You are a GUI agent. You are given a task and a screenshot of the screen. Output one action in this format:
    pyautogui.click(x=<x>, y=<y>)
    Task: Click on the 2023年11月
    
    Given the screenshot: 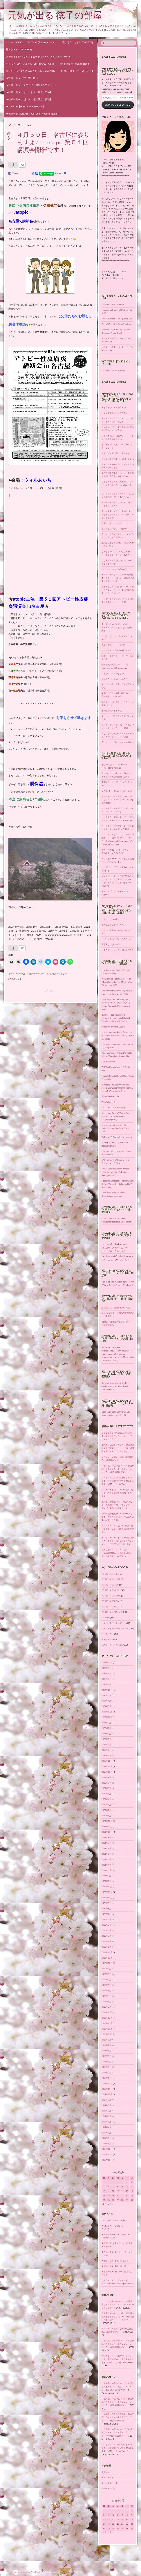 What is the action you would take?
    pyautogui.click(x=107, y=1712)
    